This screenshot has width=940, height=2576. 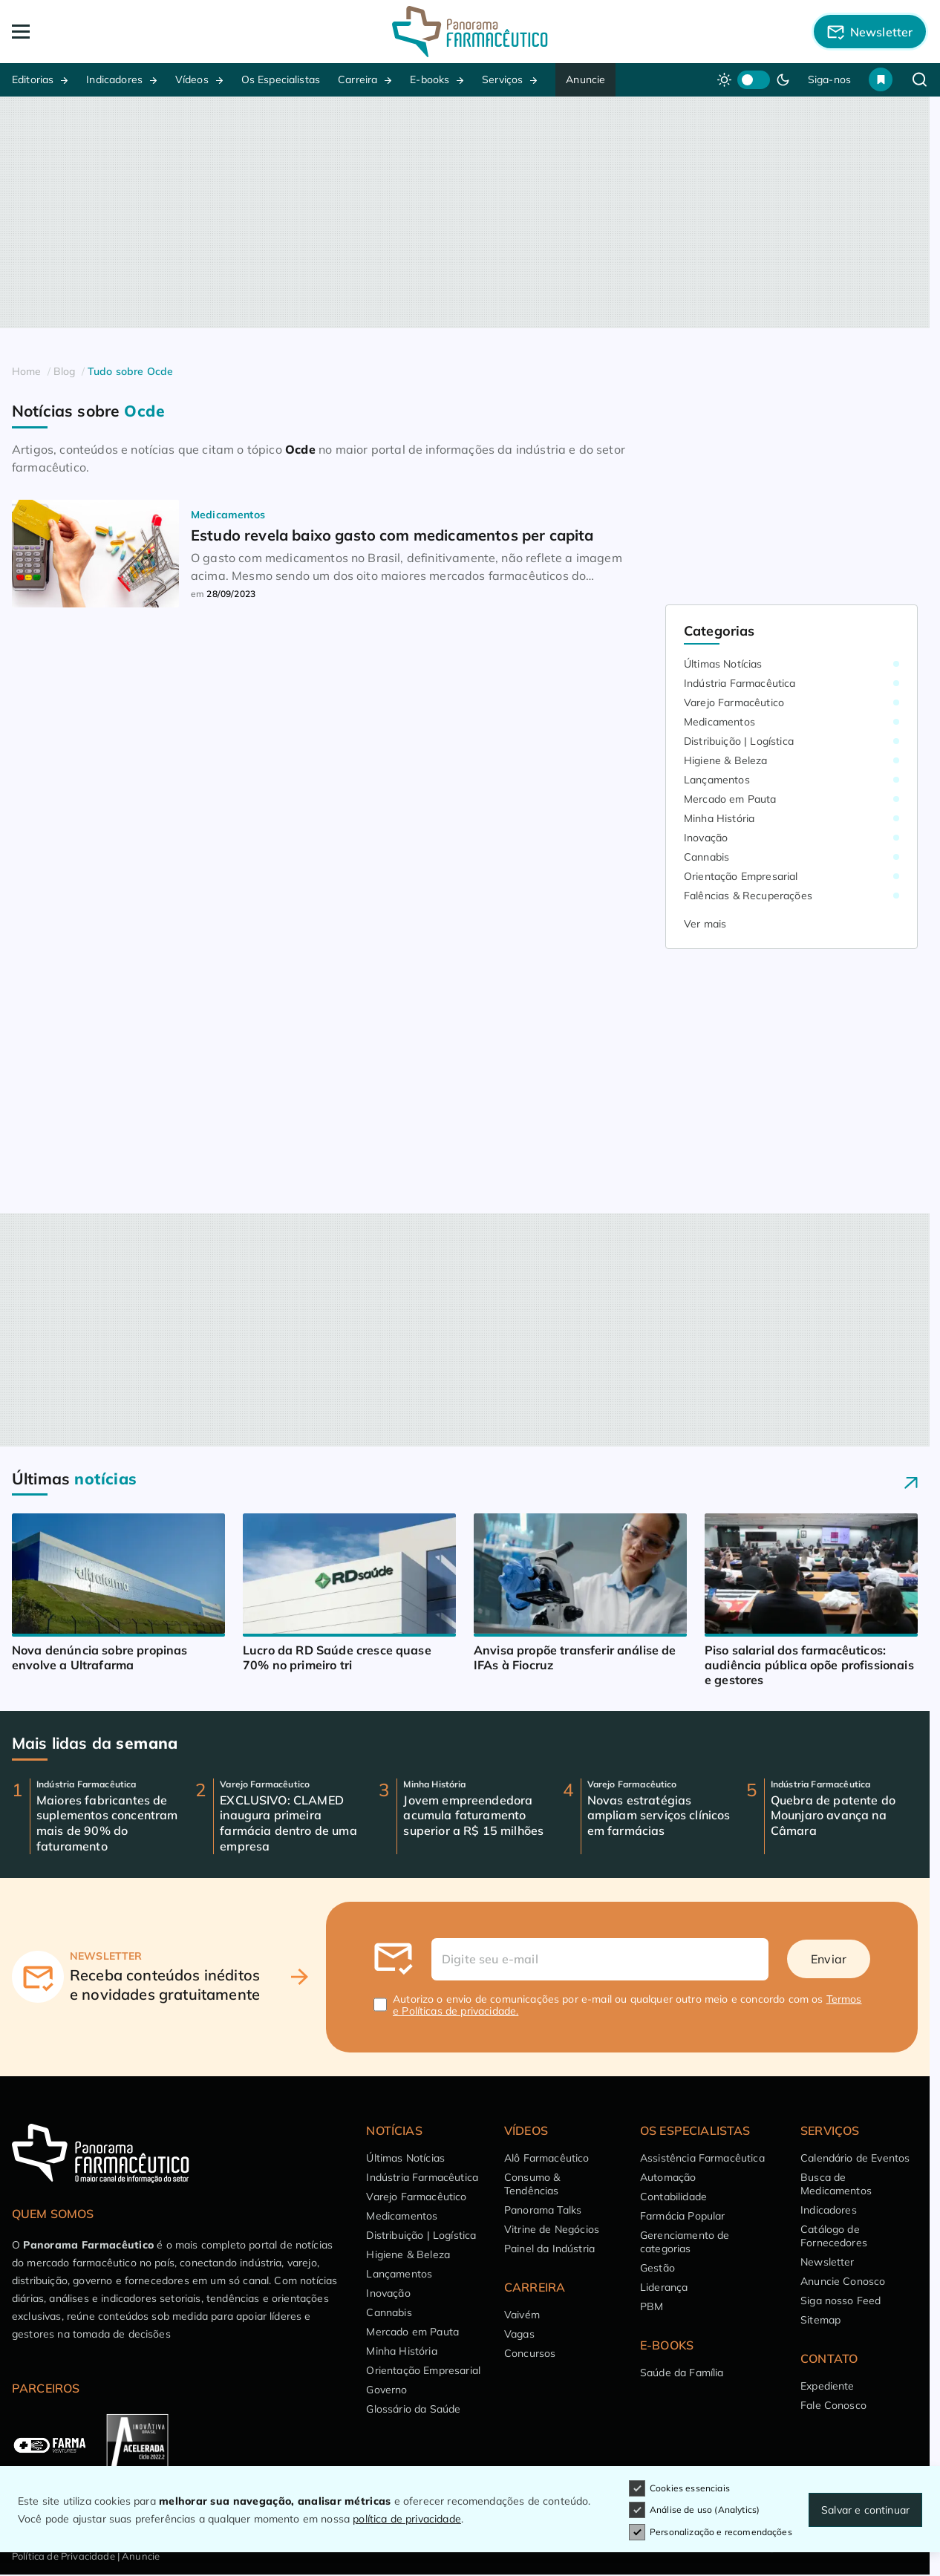 I want to click on Enviar, so click(x=828, y=1958).